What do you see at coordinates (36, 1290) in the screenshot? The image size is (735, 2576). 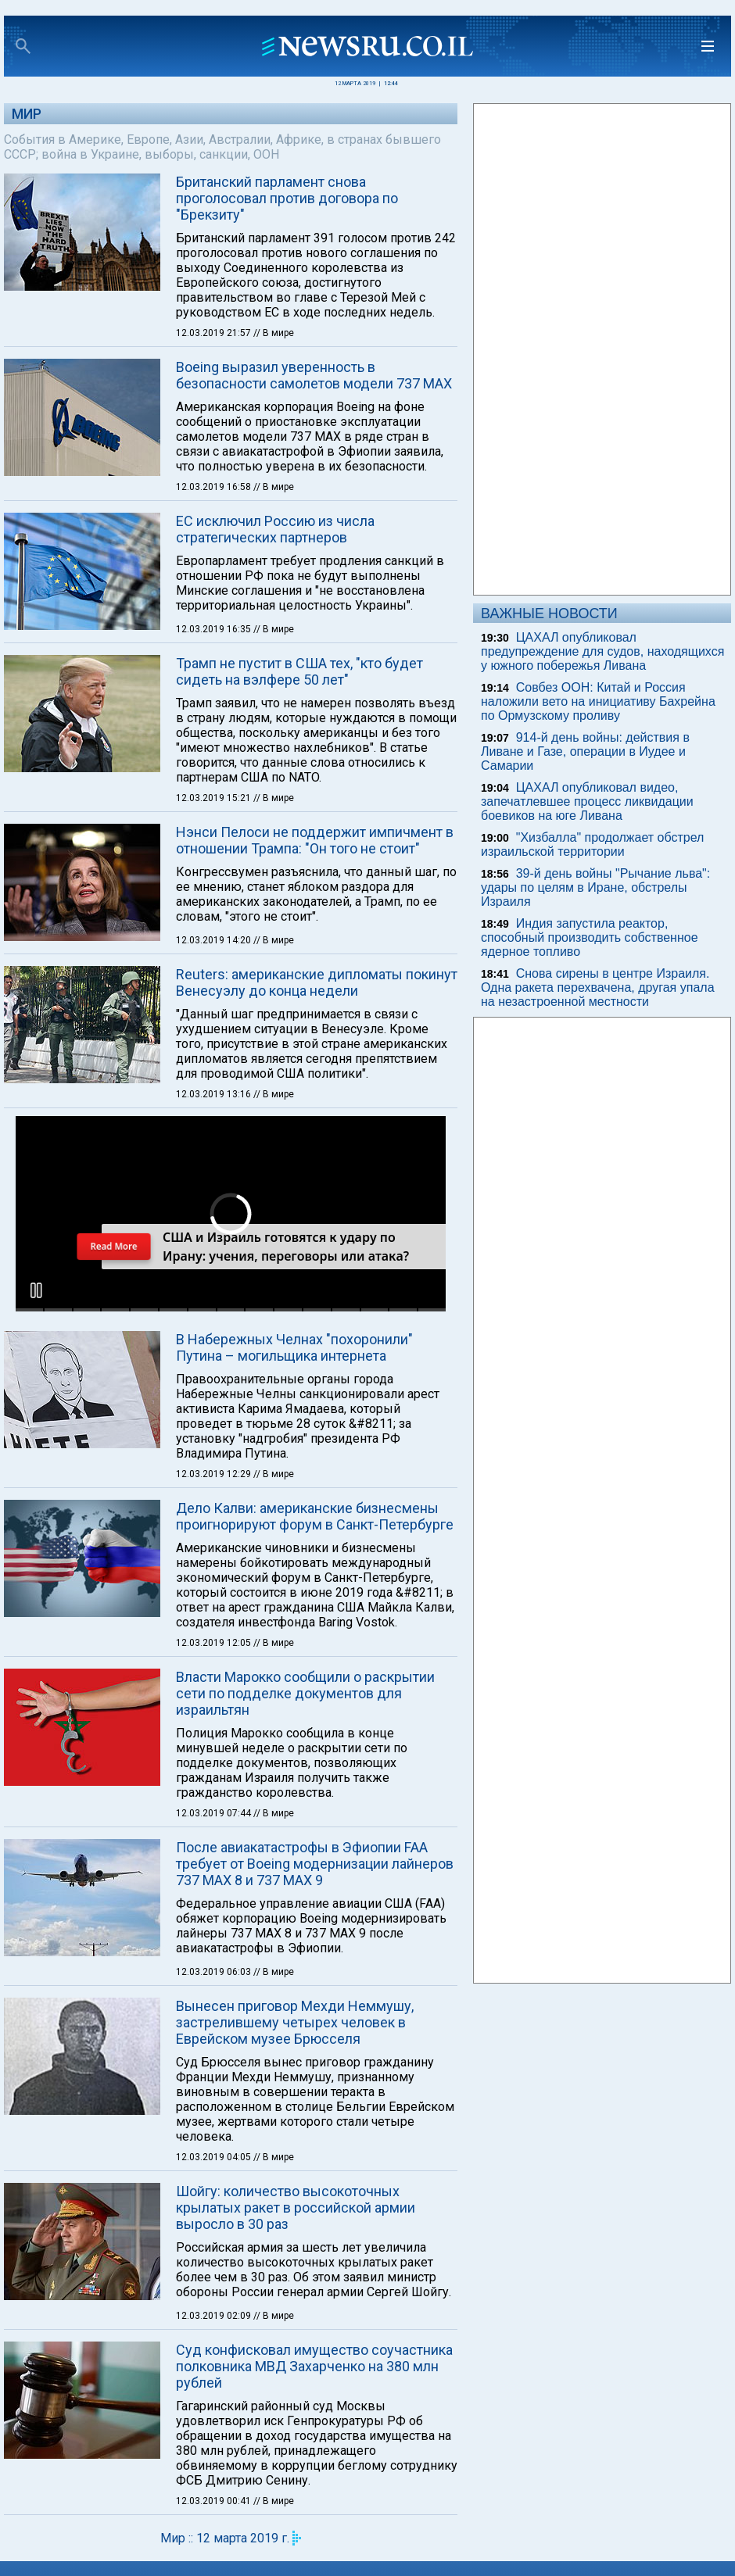 I see `[button]` at bounding box center [36, 1290].